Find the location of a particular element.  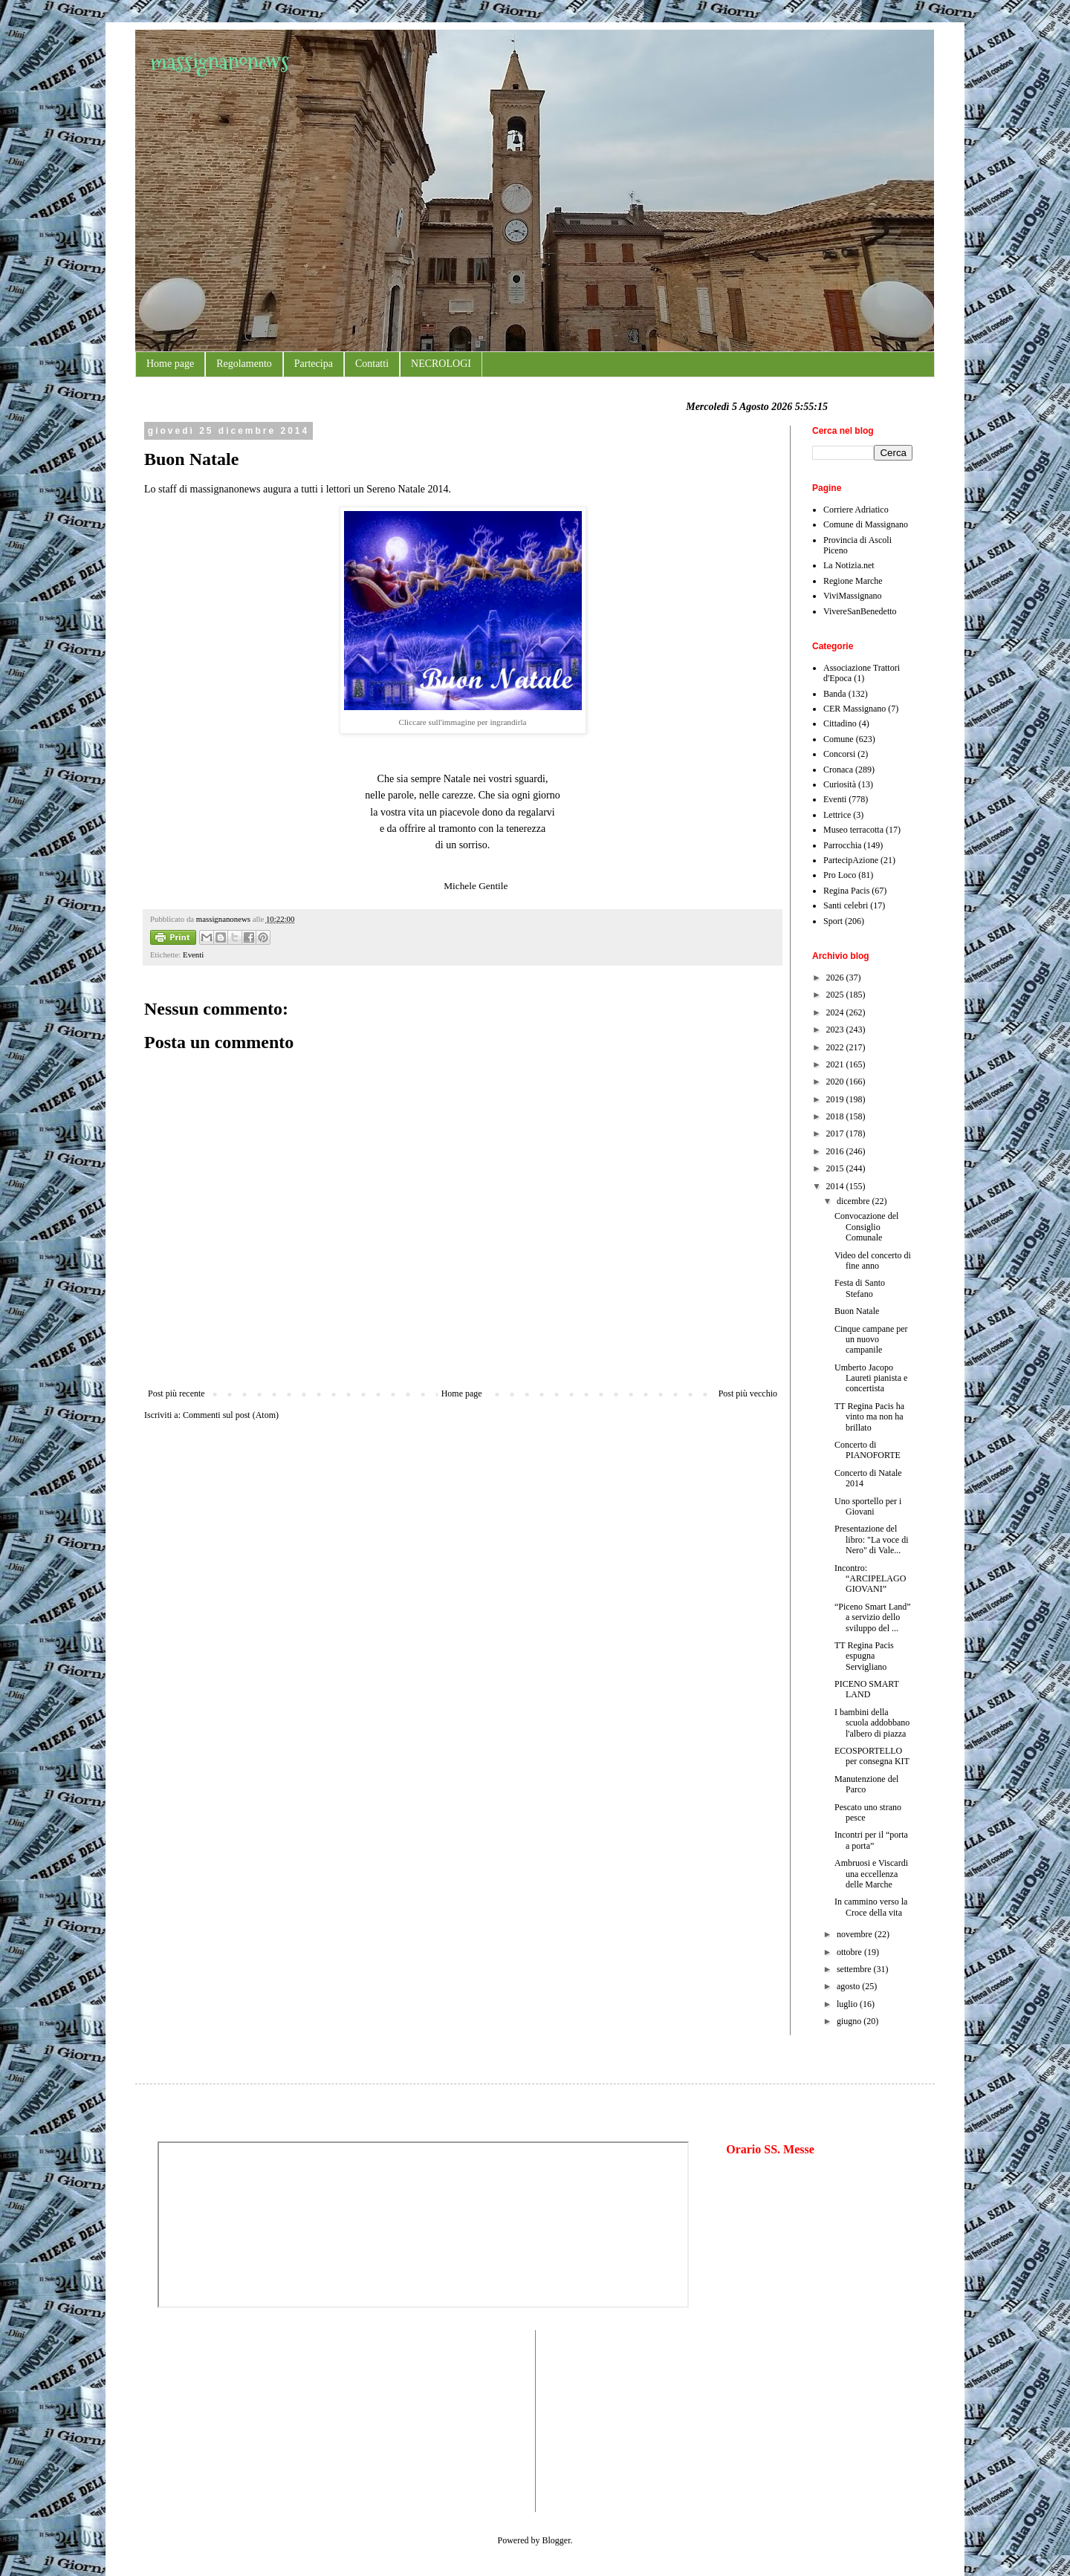

Lettrice is located at coordinates (837, 815).